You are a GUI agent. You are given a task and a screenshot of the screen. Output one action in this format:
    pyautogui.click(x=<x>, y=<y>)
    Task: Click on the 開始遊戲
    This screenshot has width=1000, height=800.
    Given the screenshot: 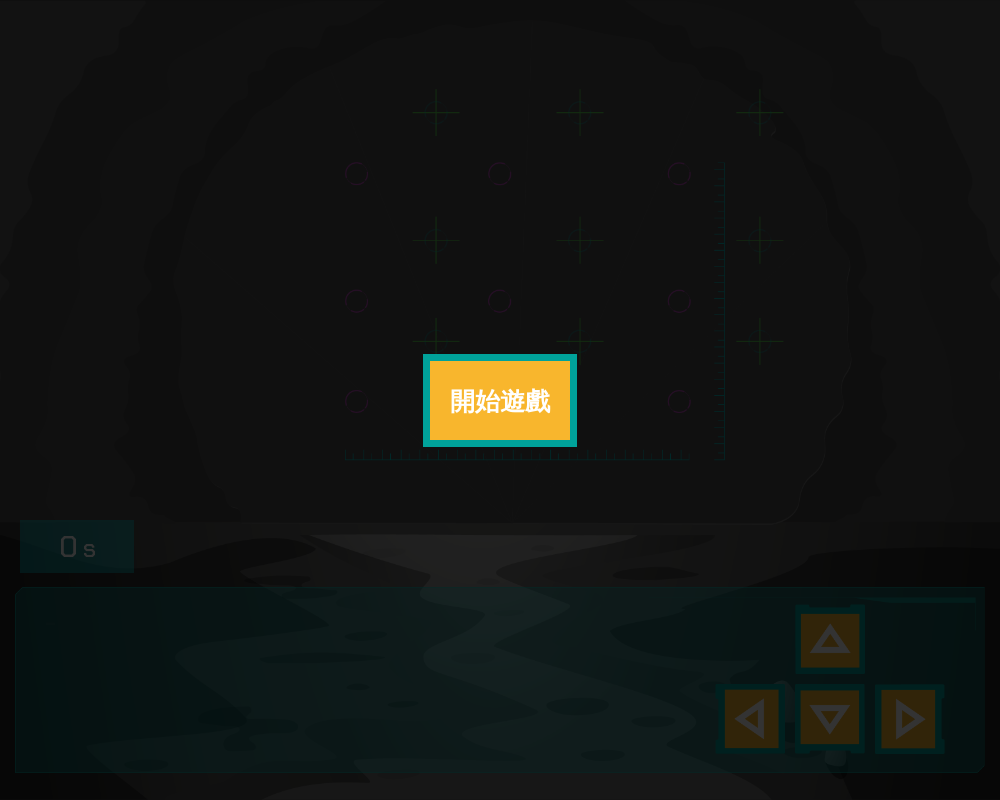 What is the action you would take?
    pyautogui.click(x=500, y=400)
    